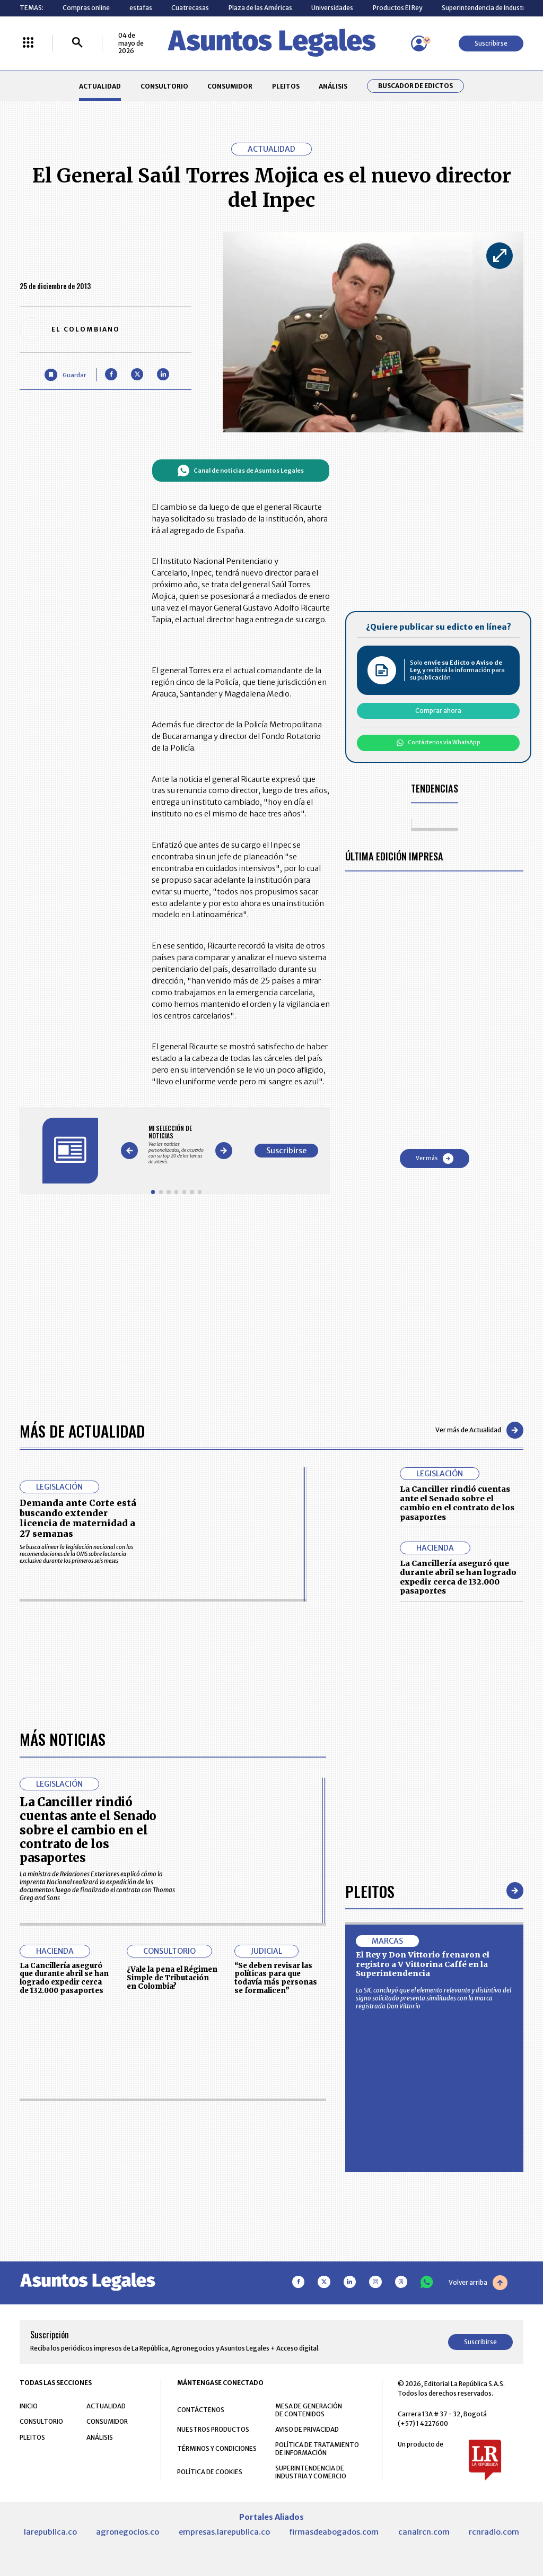 This screenshot has height=2576, width=543. I want to click on Buscador de Edictos, so click(415, 86).